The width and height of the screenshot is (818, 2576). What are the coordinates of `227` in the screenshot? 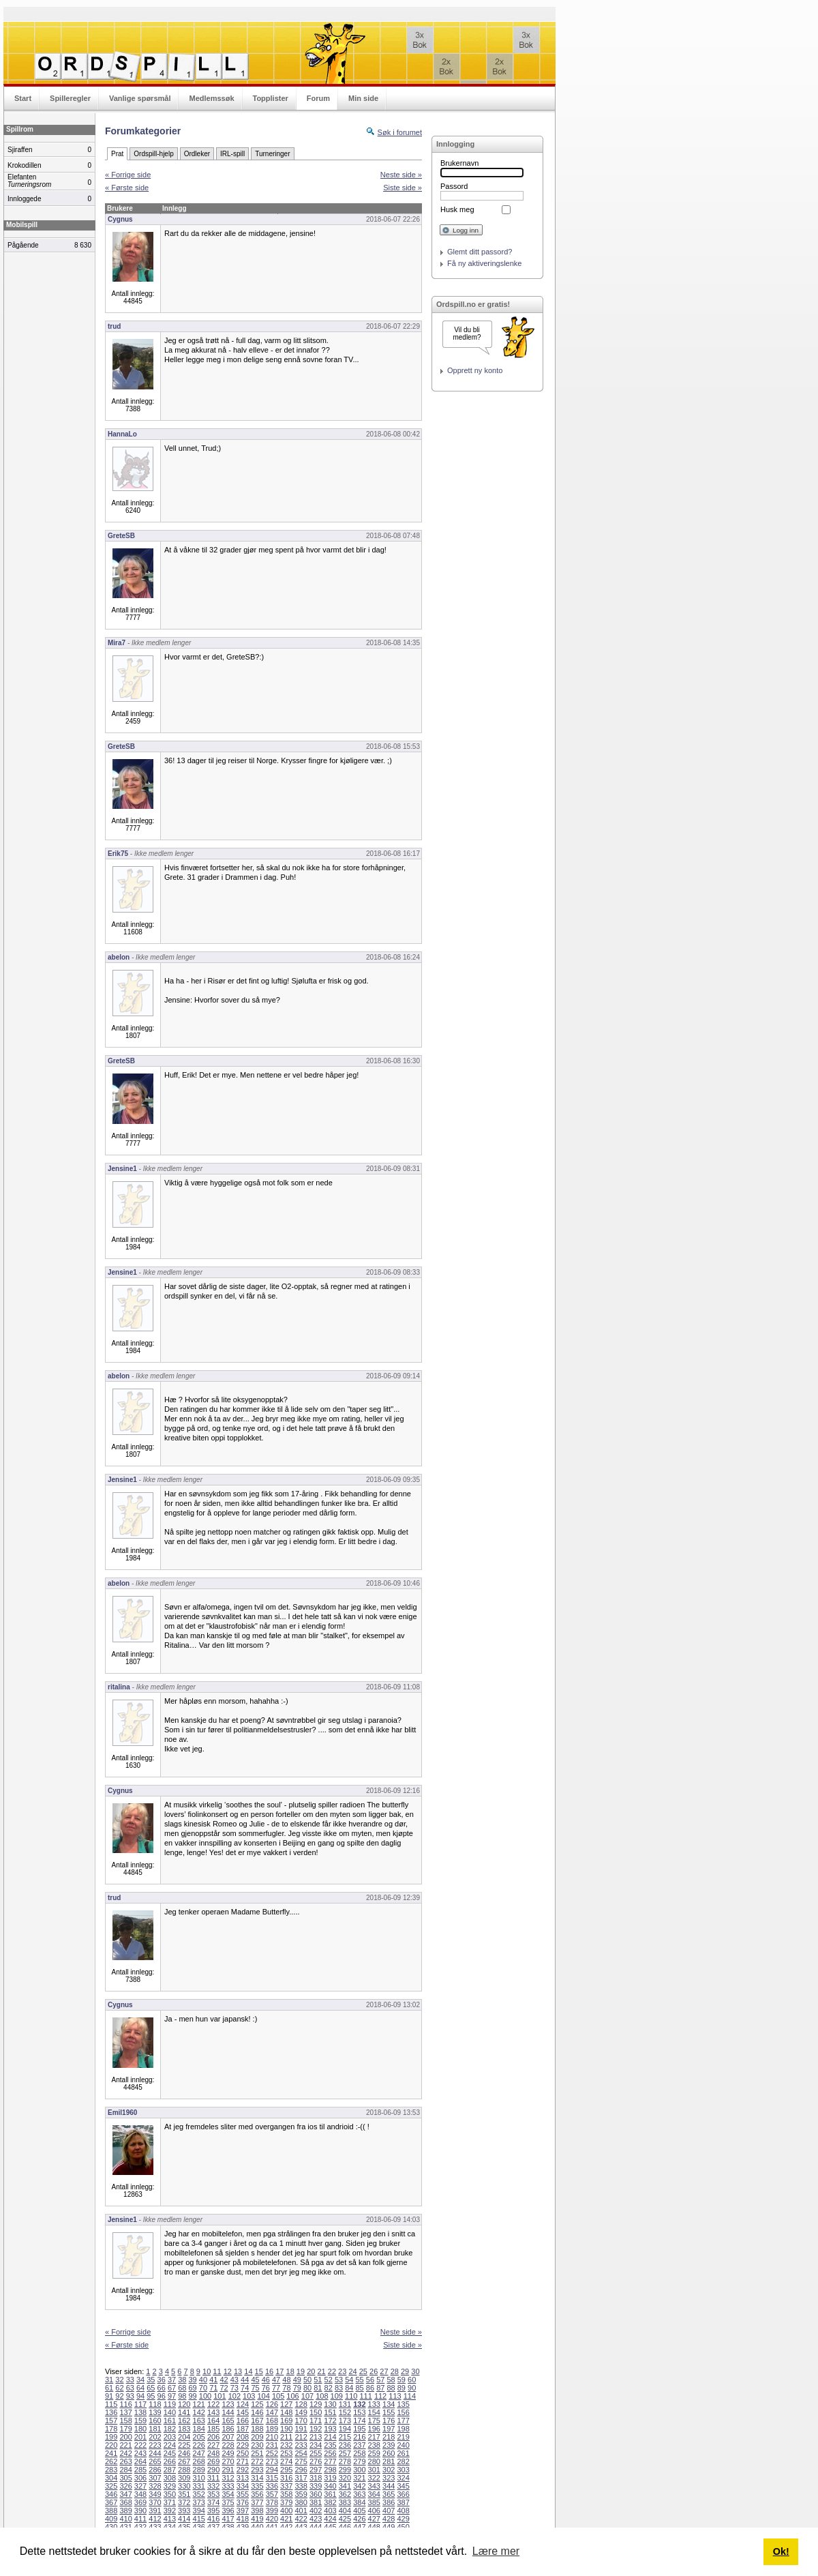 It's located at (213, 2445).